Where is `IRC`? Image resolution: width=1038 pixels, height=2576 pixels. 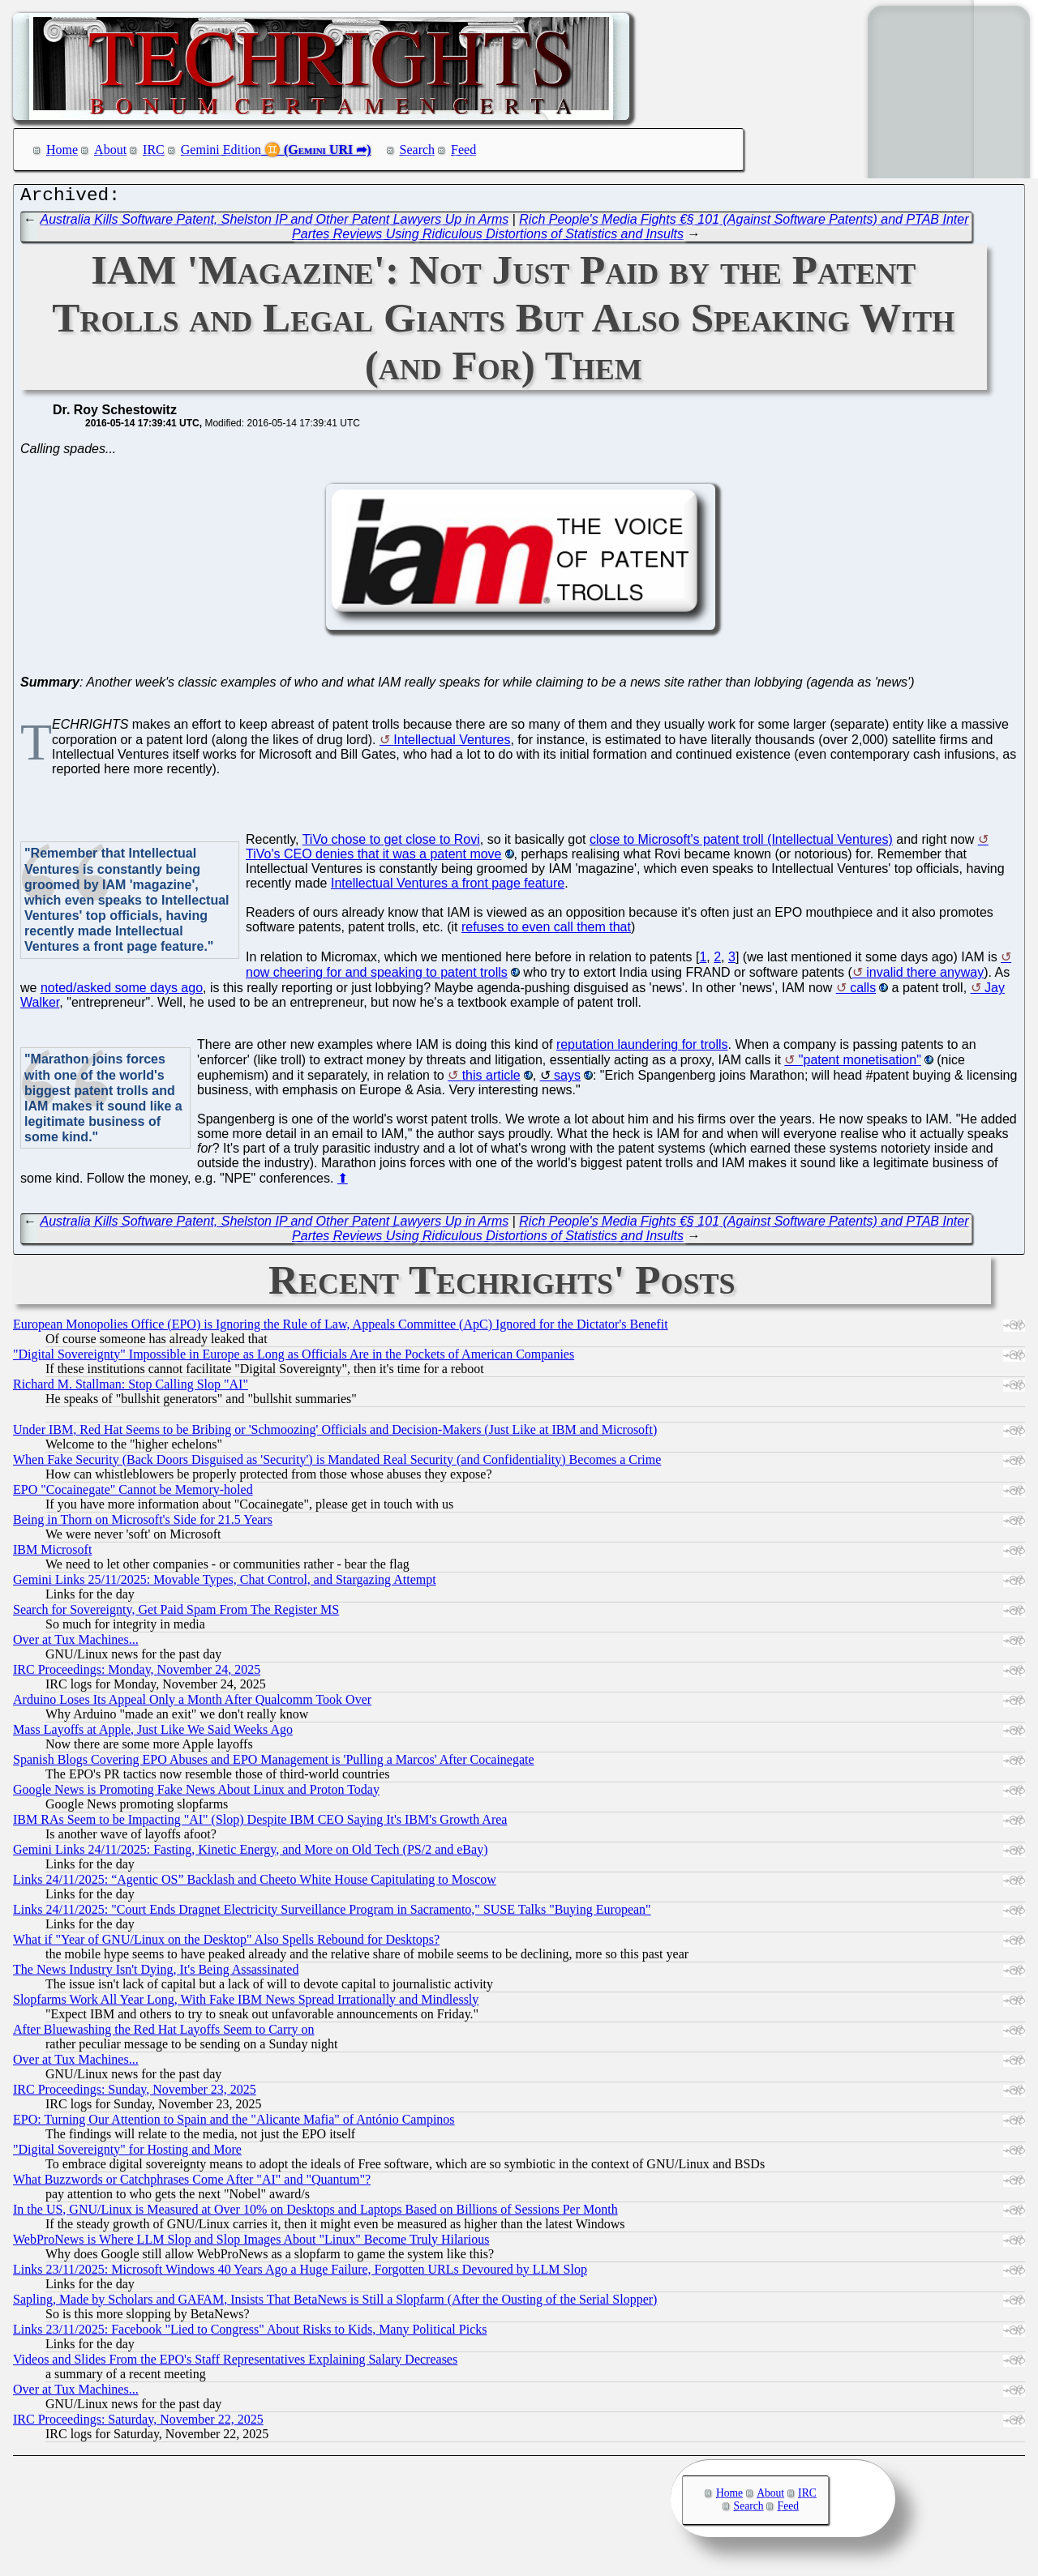
IRC is located at coordinates (154, 149).